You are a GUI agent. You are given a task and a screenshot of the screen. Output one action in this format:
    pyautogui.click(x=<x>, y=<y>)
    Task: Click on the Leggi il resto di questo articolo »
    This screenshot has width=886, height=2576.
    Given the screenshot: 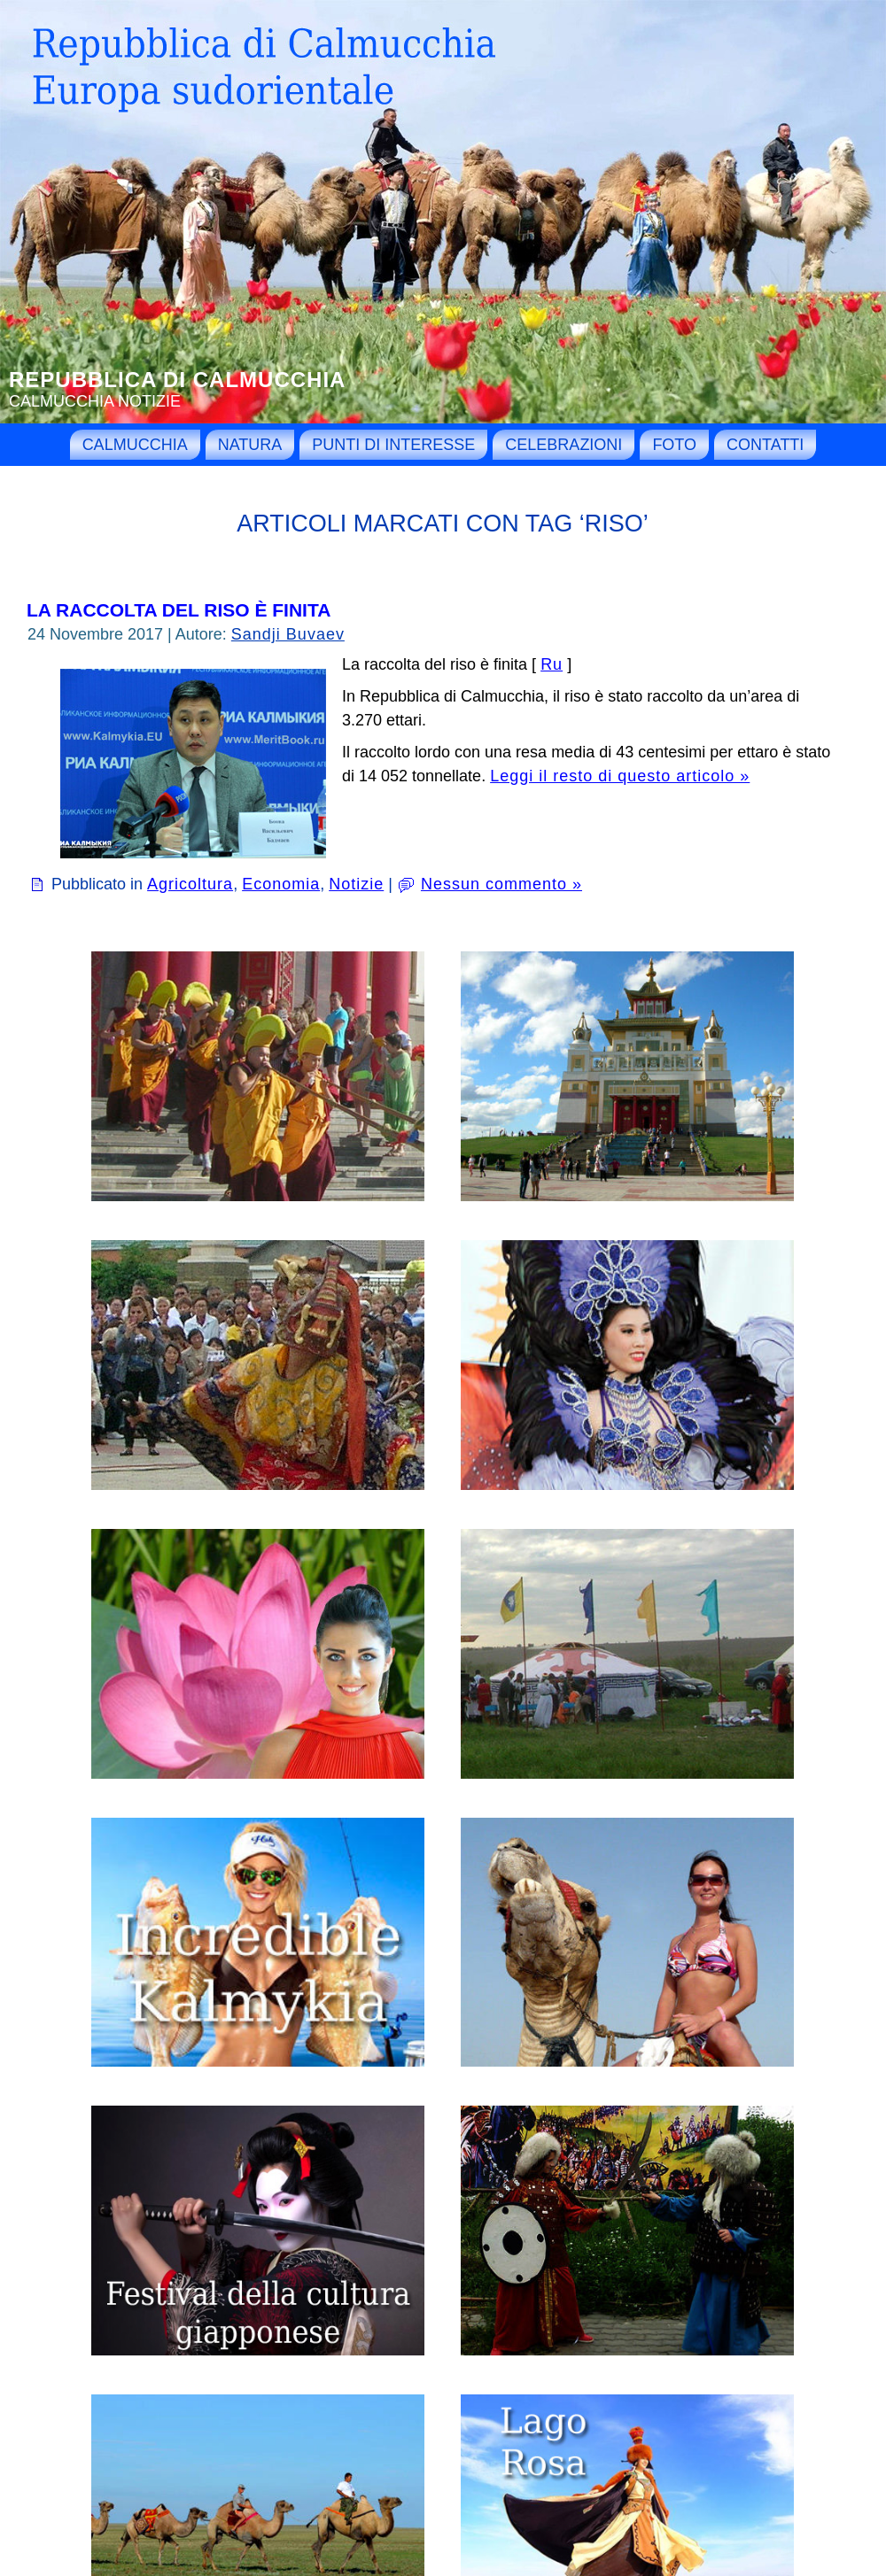 What is the action you would take?
    pyautogui.click(x=620, y=776)
    